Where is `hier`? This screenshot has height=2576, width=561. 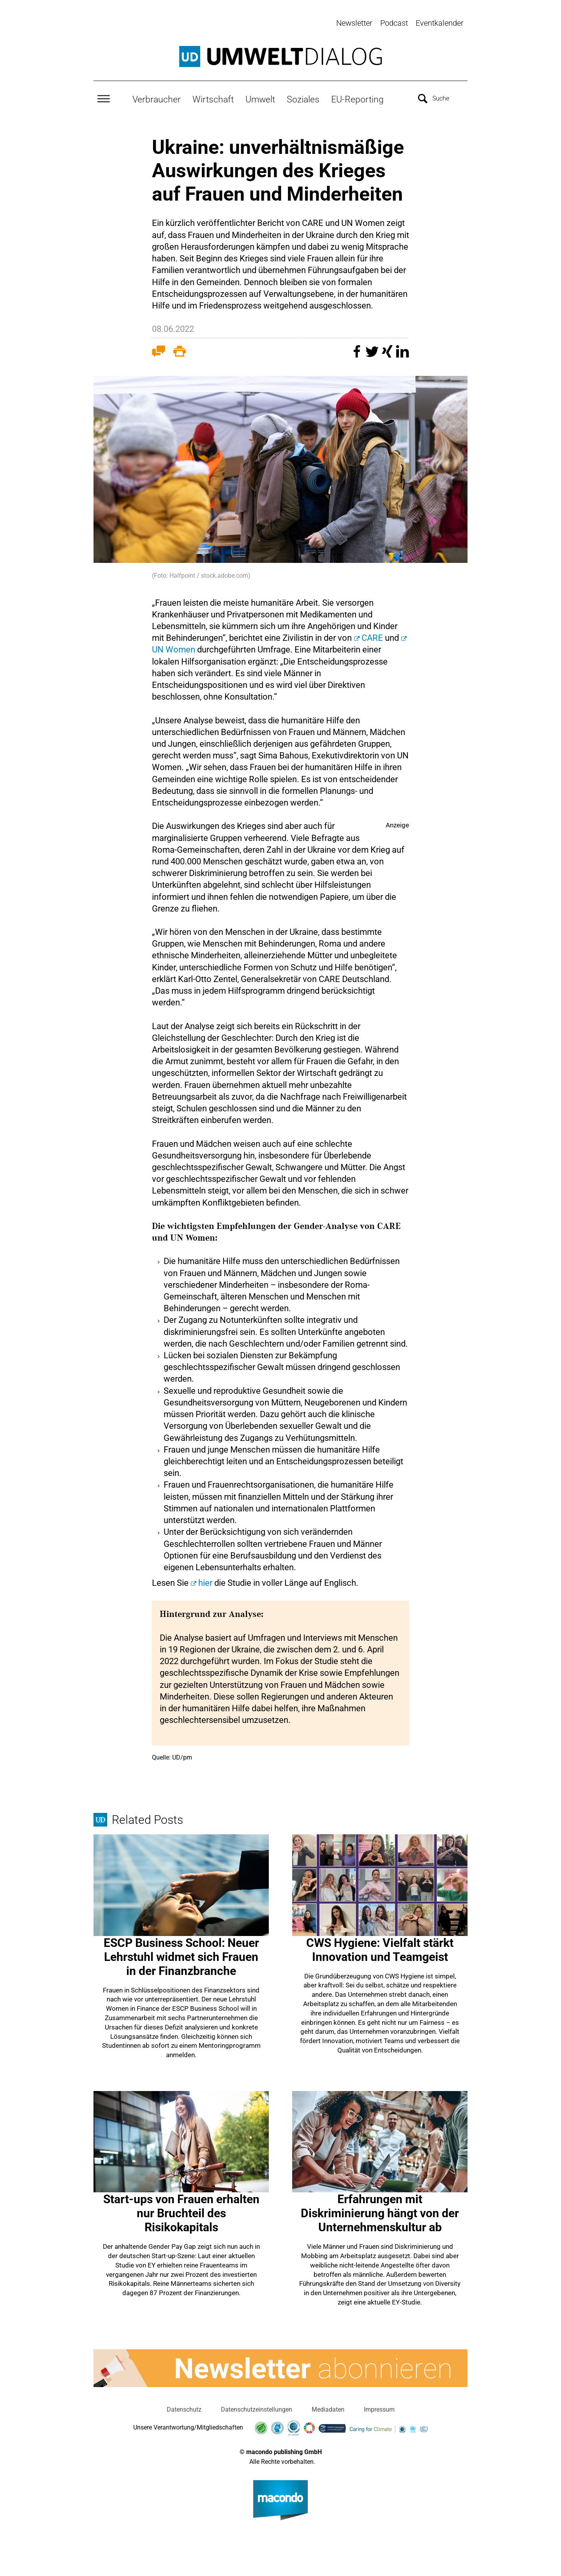 hier is located at coordinates (205, 1581).